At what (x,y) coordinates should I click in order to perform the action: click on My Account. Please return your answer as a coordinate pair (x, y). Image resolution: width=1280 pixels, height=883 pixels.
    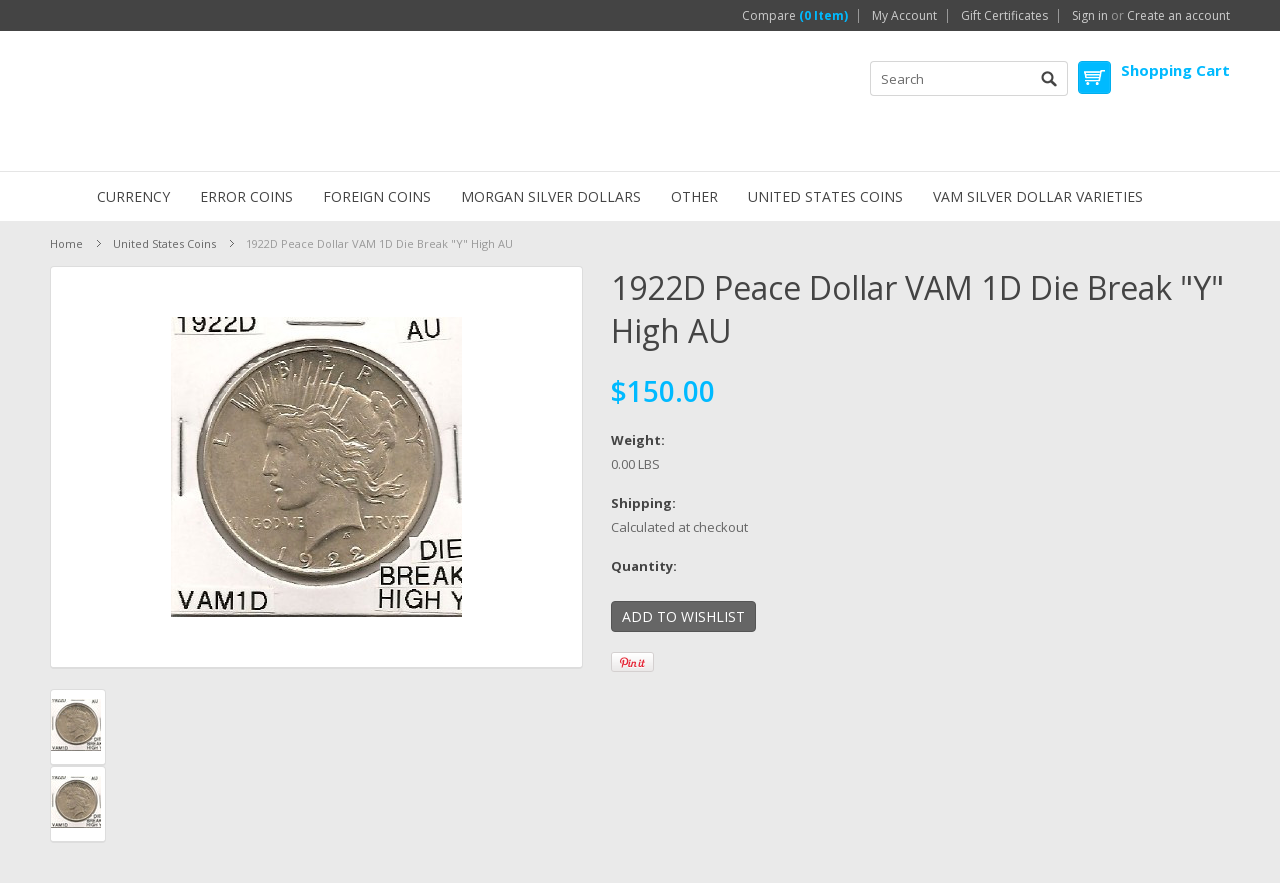
    Looking at the image, I should click on (904, 16).